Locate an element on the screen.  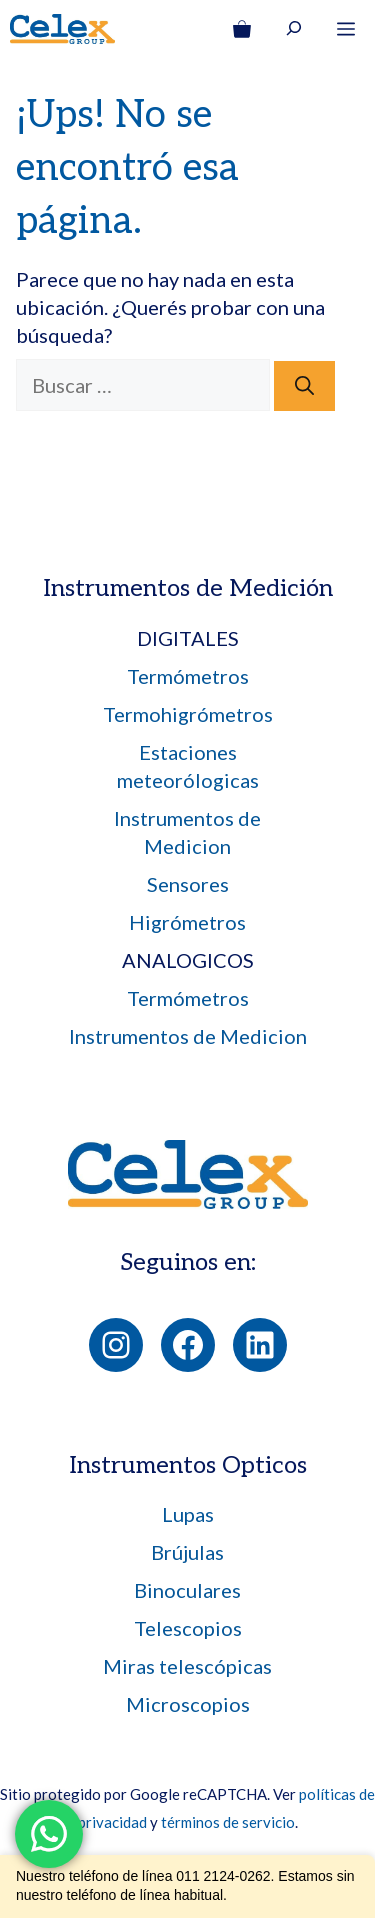
Instrumentos de Medicion is located at coordinates (188, 1036).